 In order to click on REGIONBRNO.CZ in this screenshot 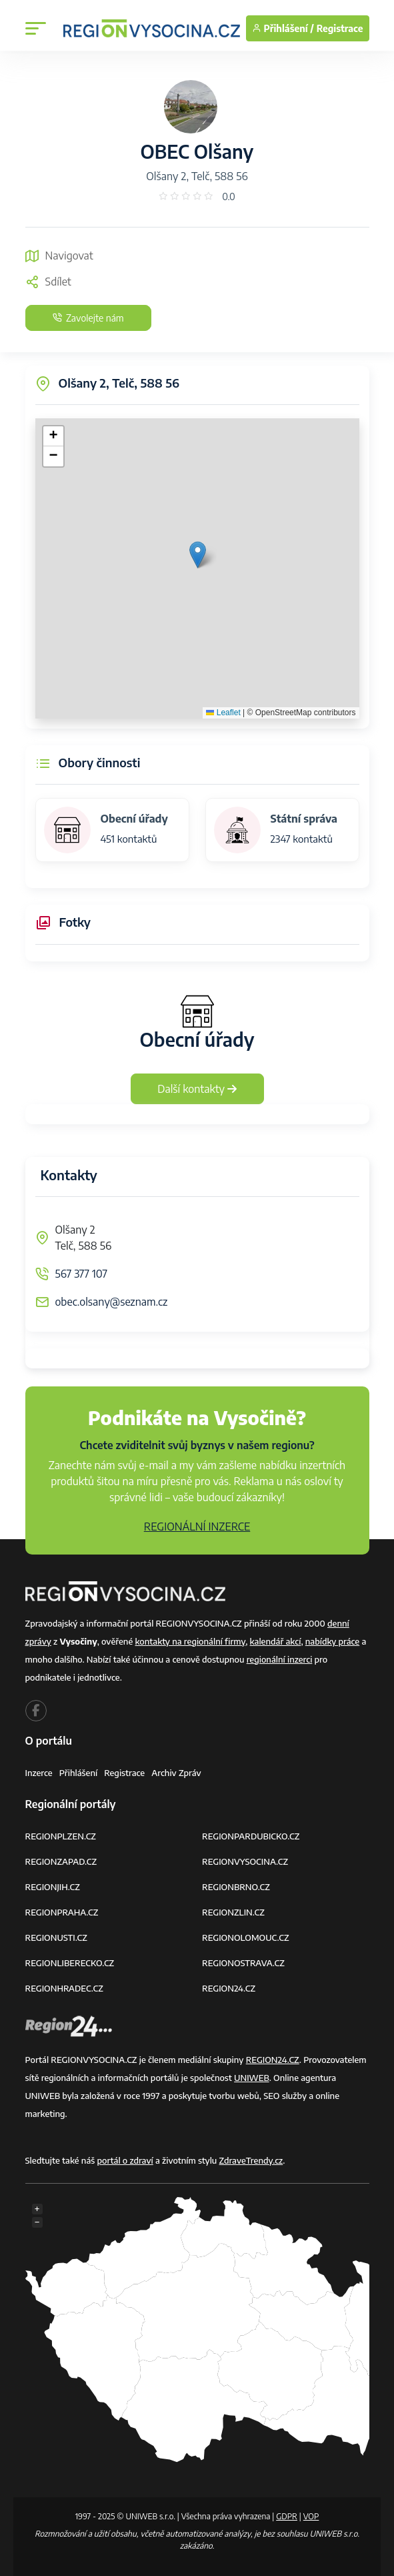, I will do `click(236, 1886)`.